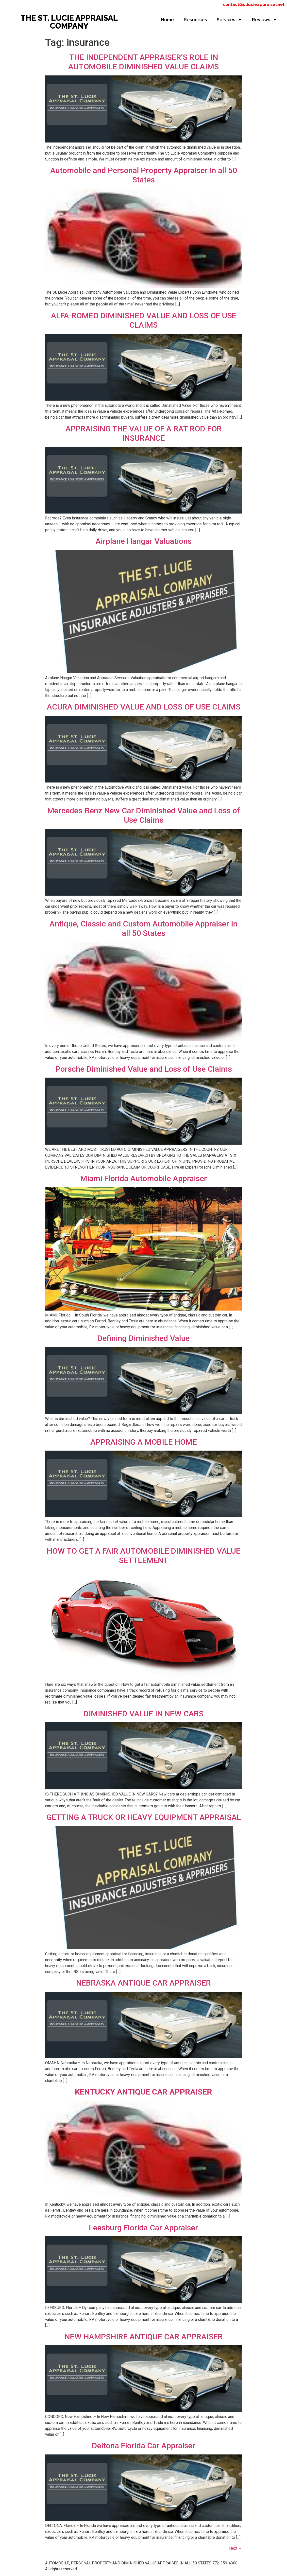  What do you see at coordinates (144, 433) in the screenshot?
I see `APPRAISING THE VALUE OF A RAT ROD FOR INSURANCE` at bounding box center [144, 433].